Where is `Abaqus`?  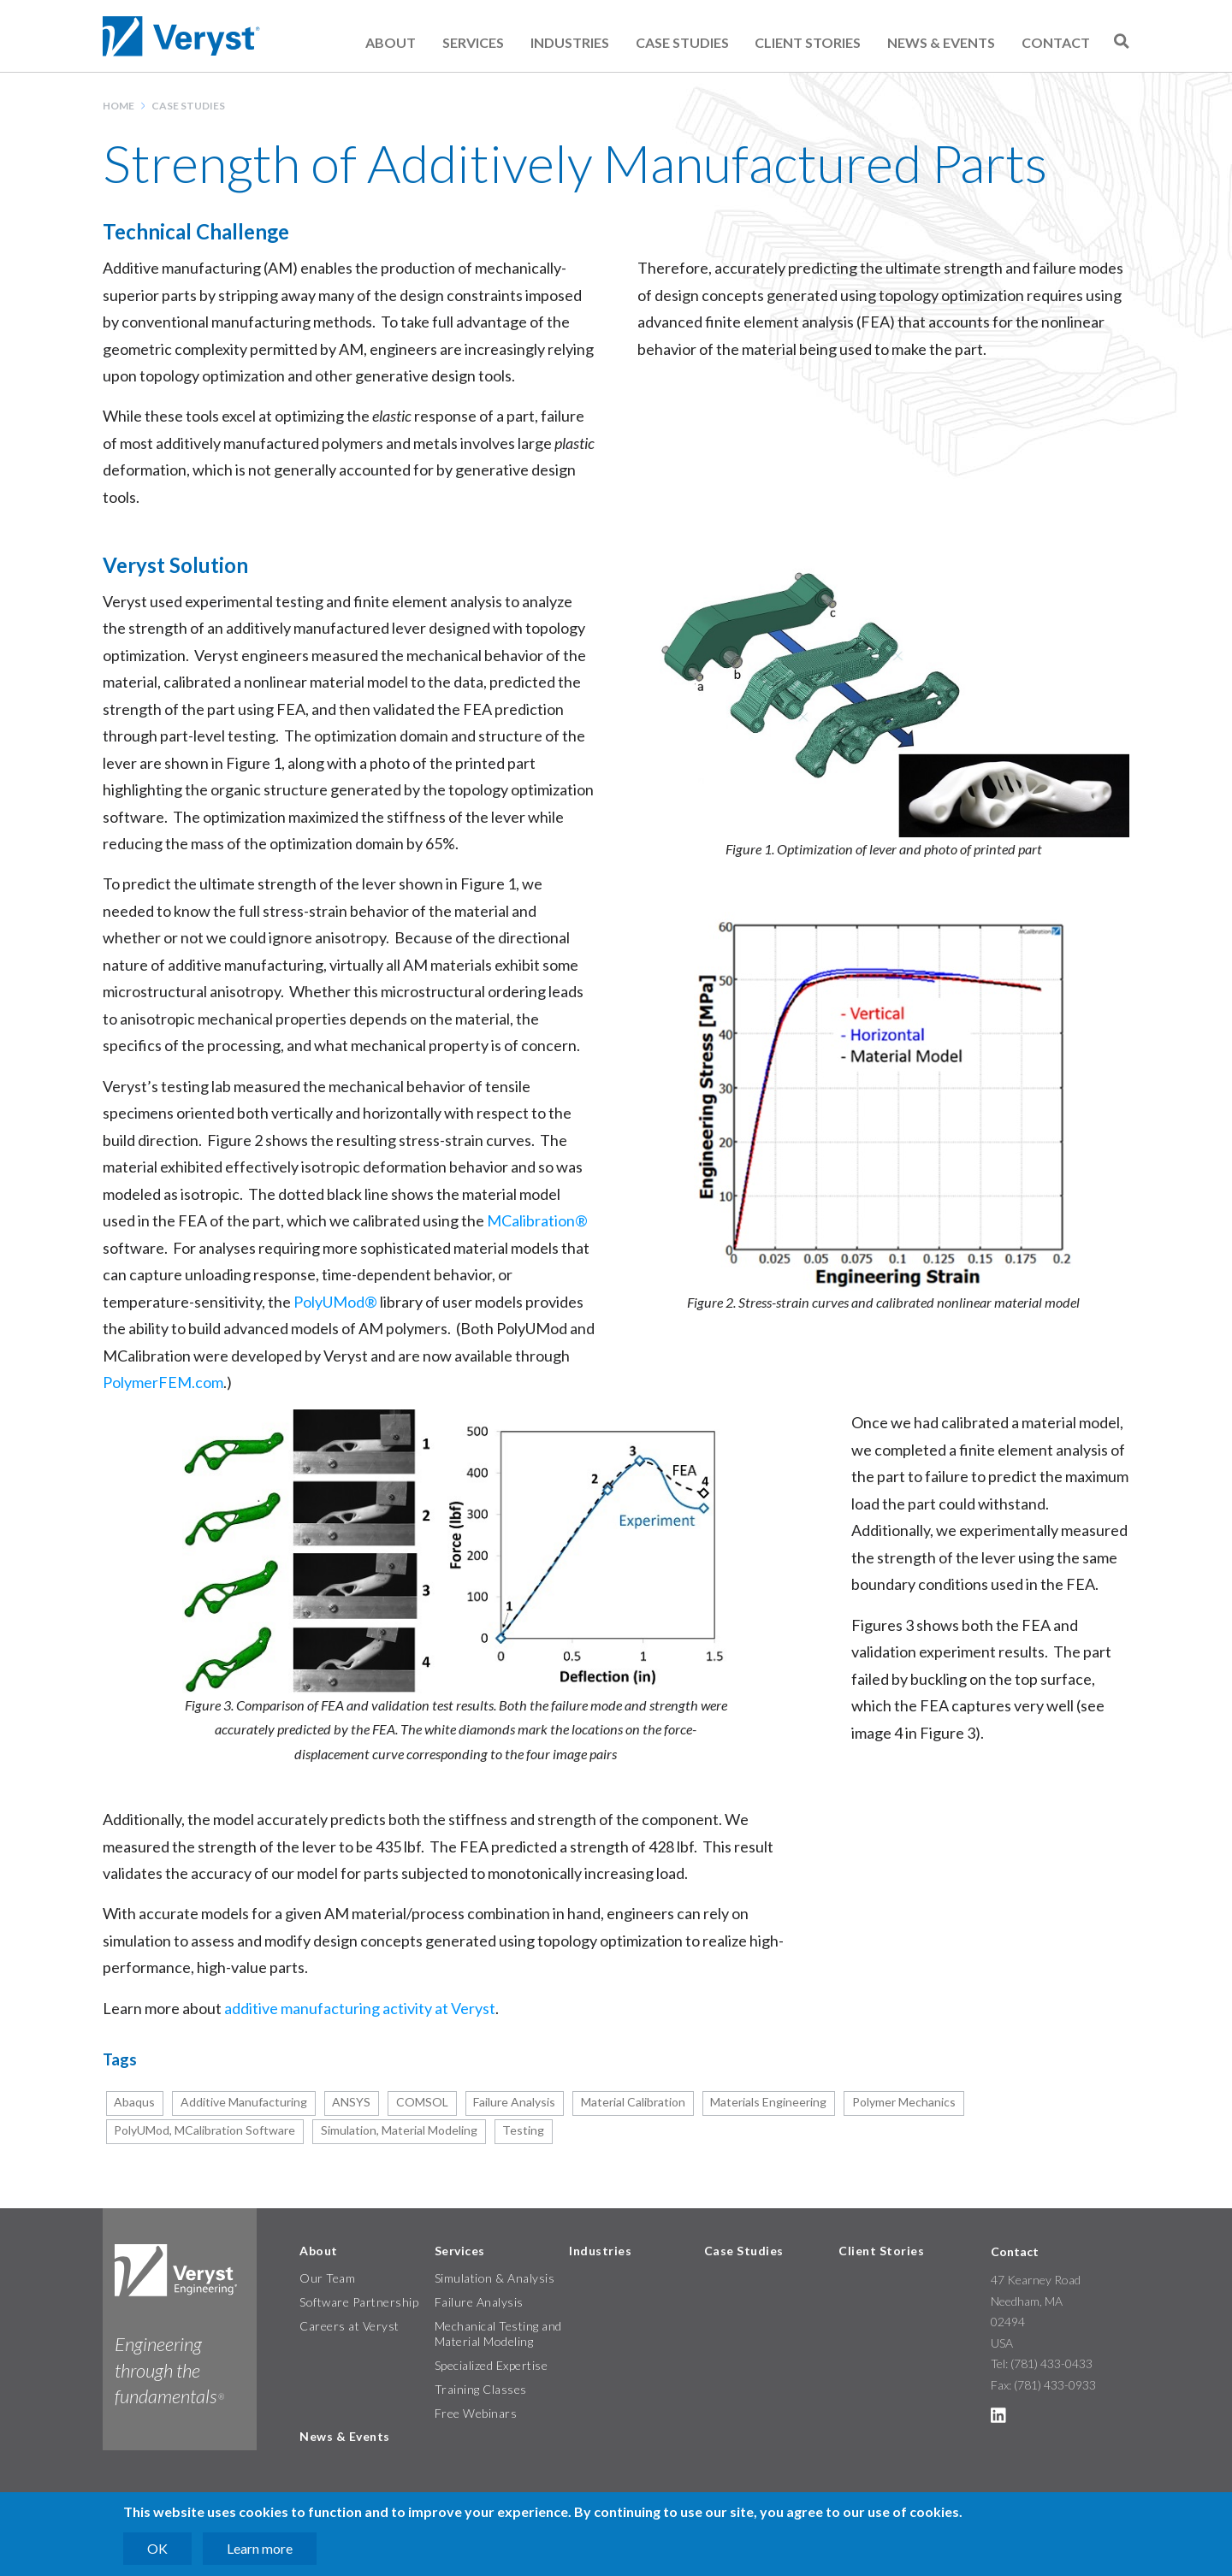
Abaqus is located at coordinates (134, 2101).